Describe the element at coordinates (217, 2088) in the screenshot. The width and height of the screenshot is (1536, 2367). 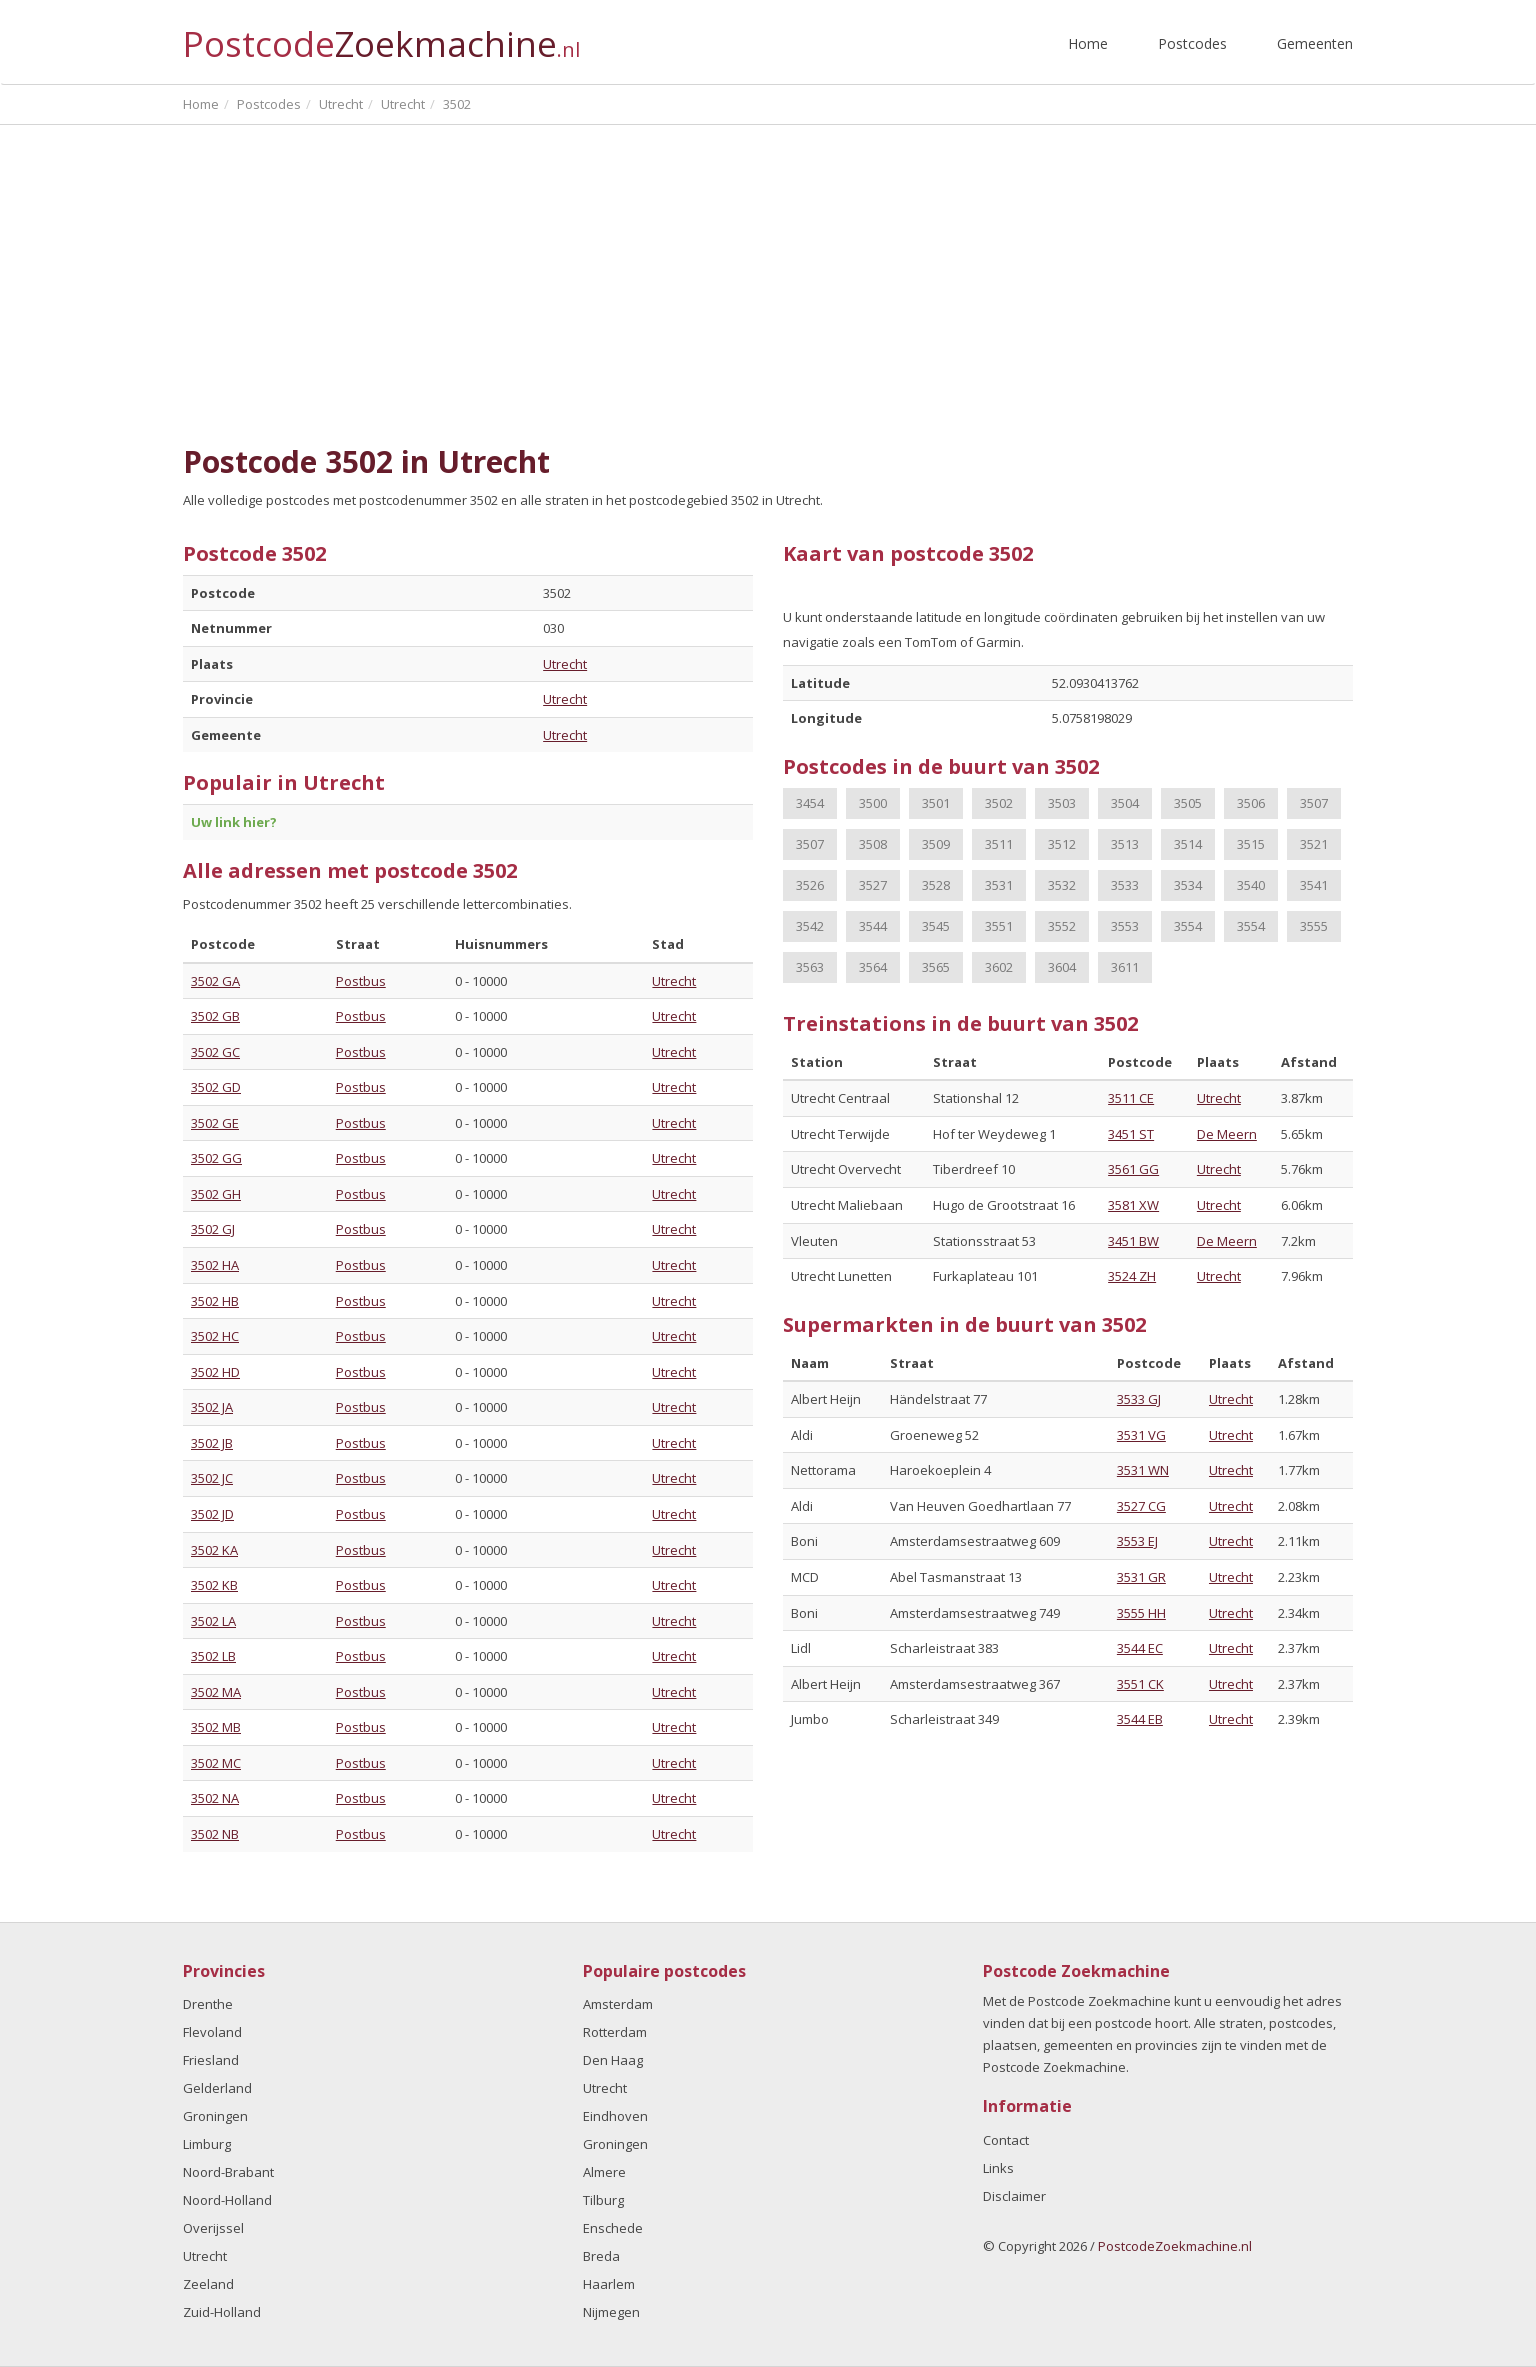
I see `Gelderland` at that location.